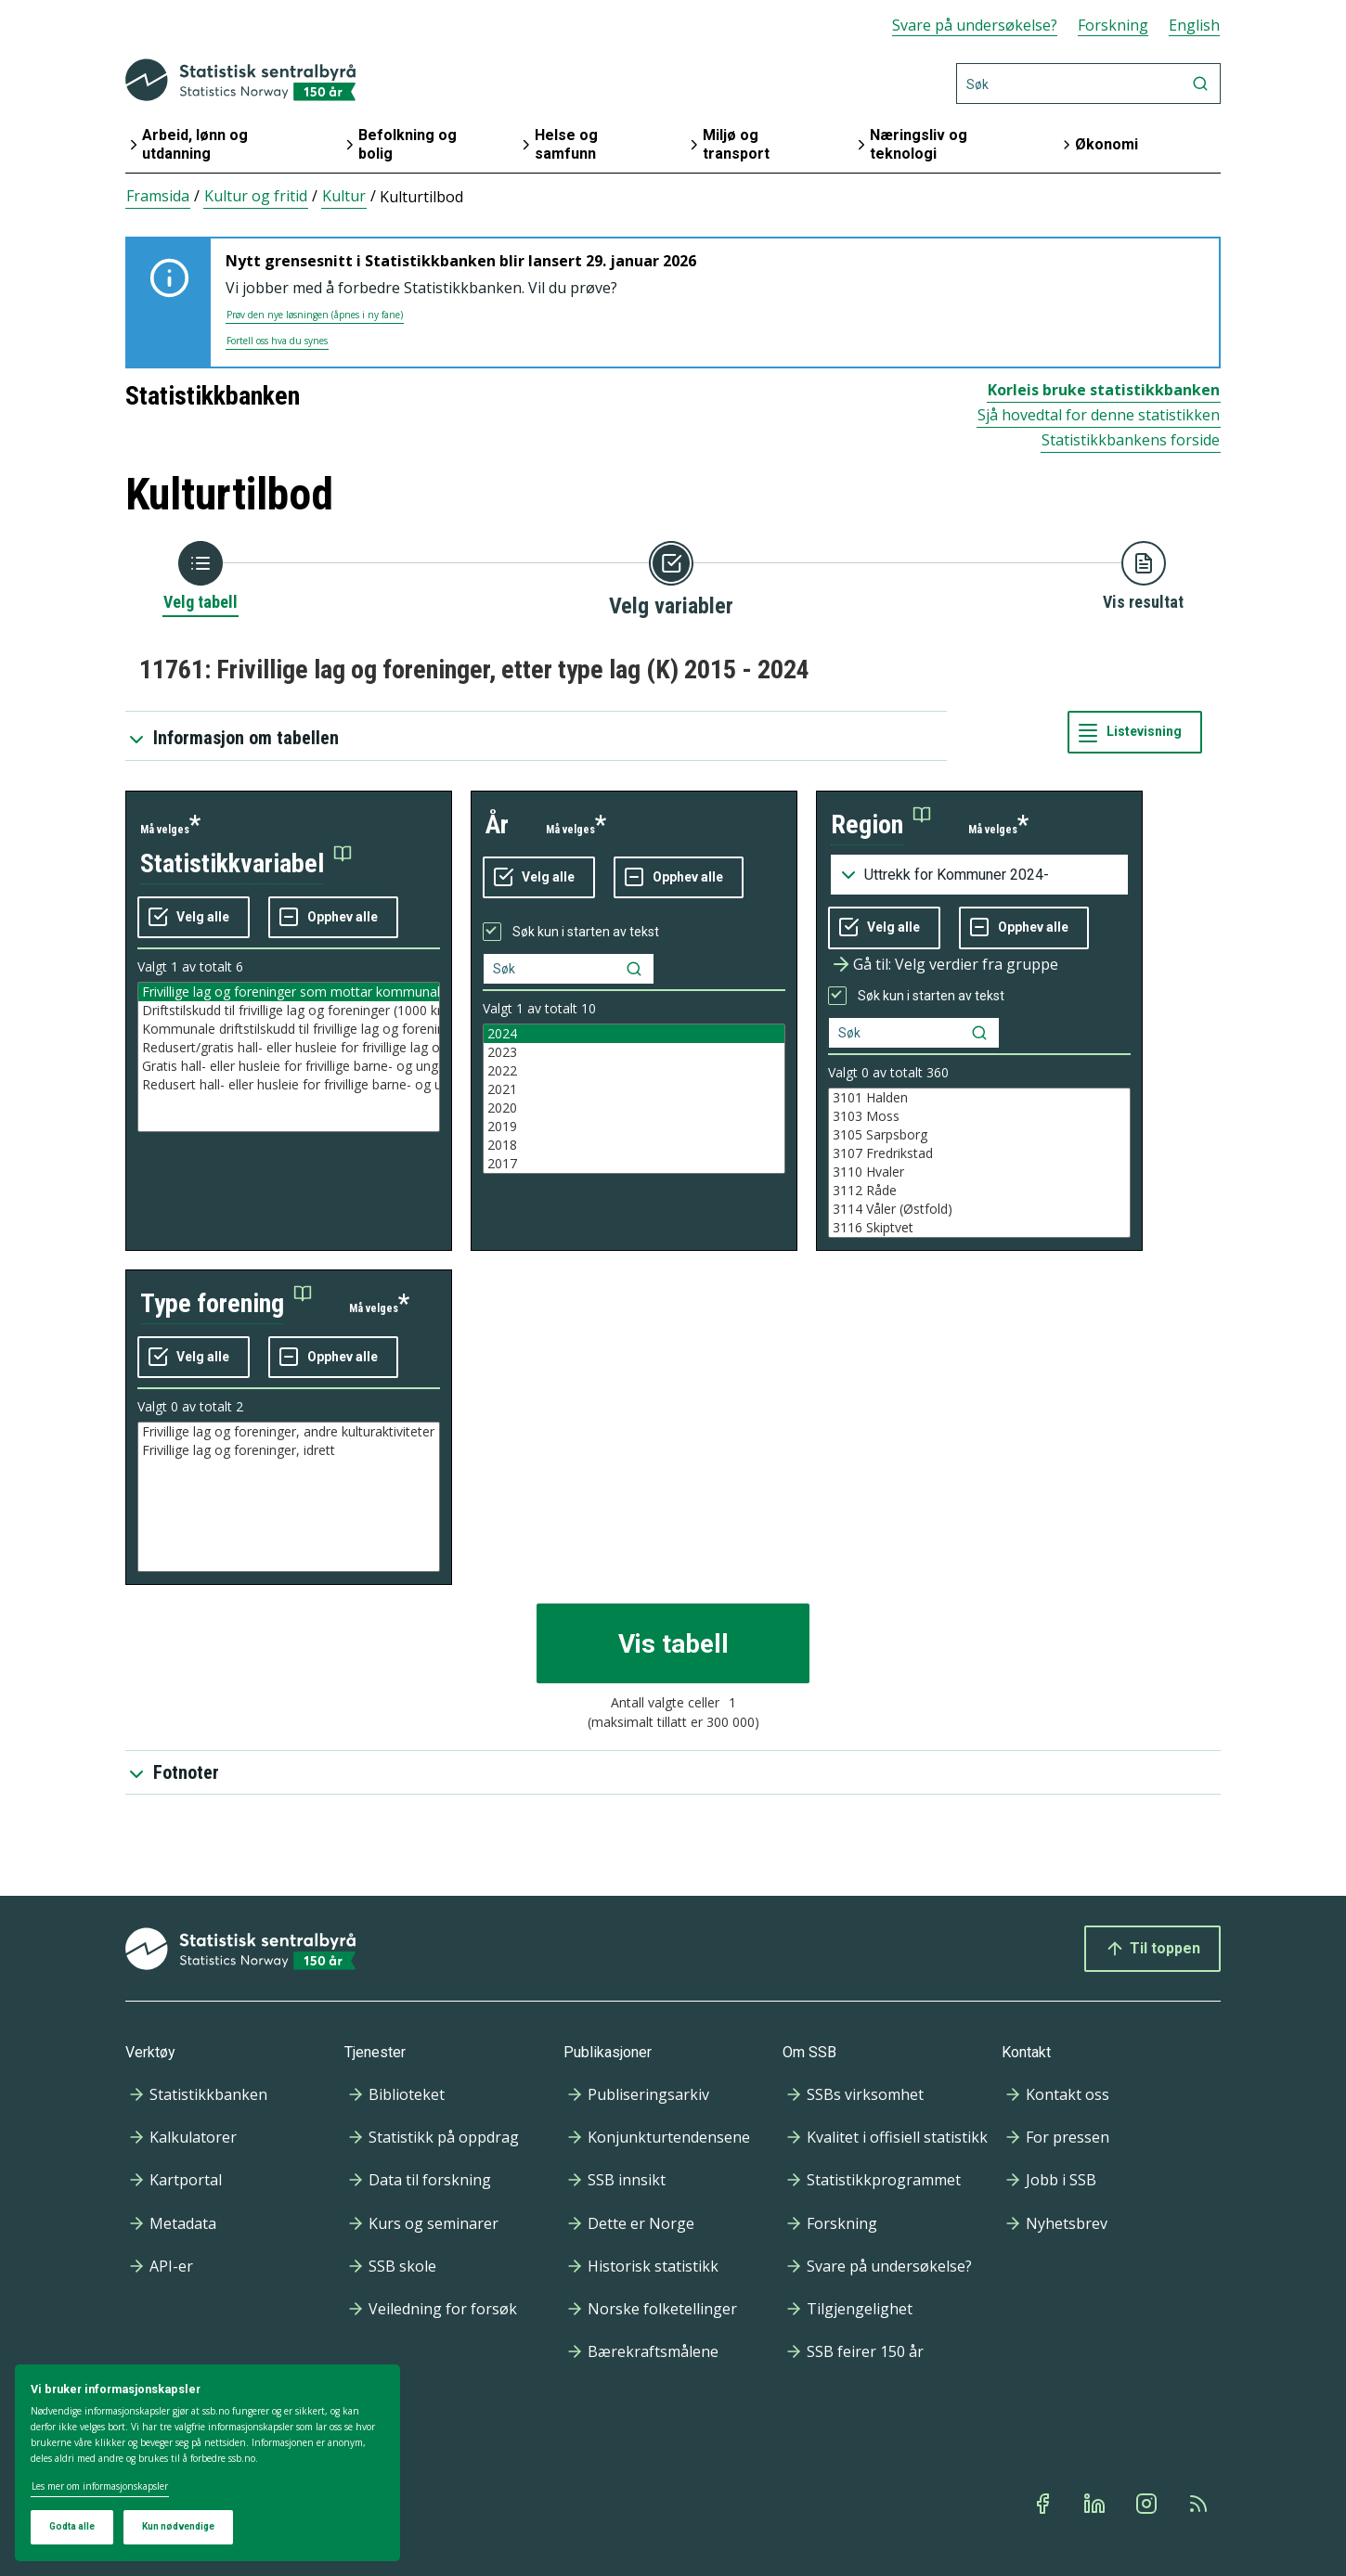  Describe the element at coordinates (634, 1126) in the screenshot. I see `2019` at that location.